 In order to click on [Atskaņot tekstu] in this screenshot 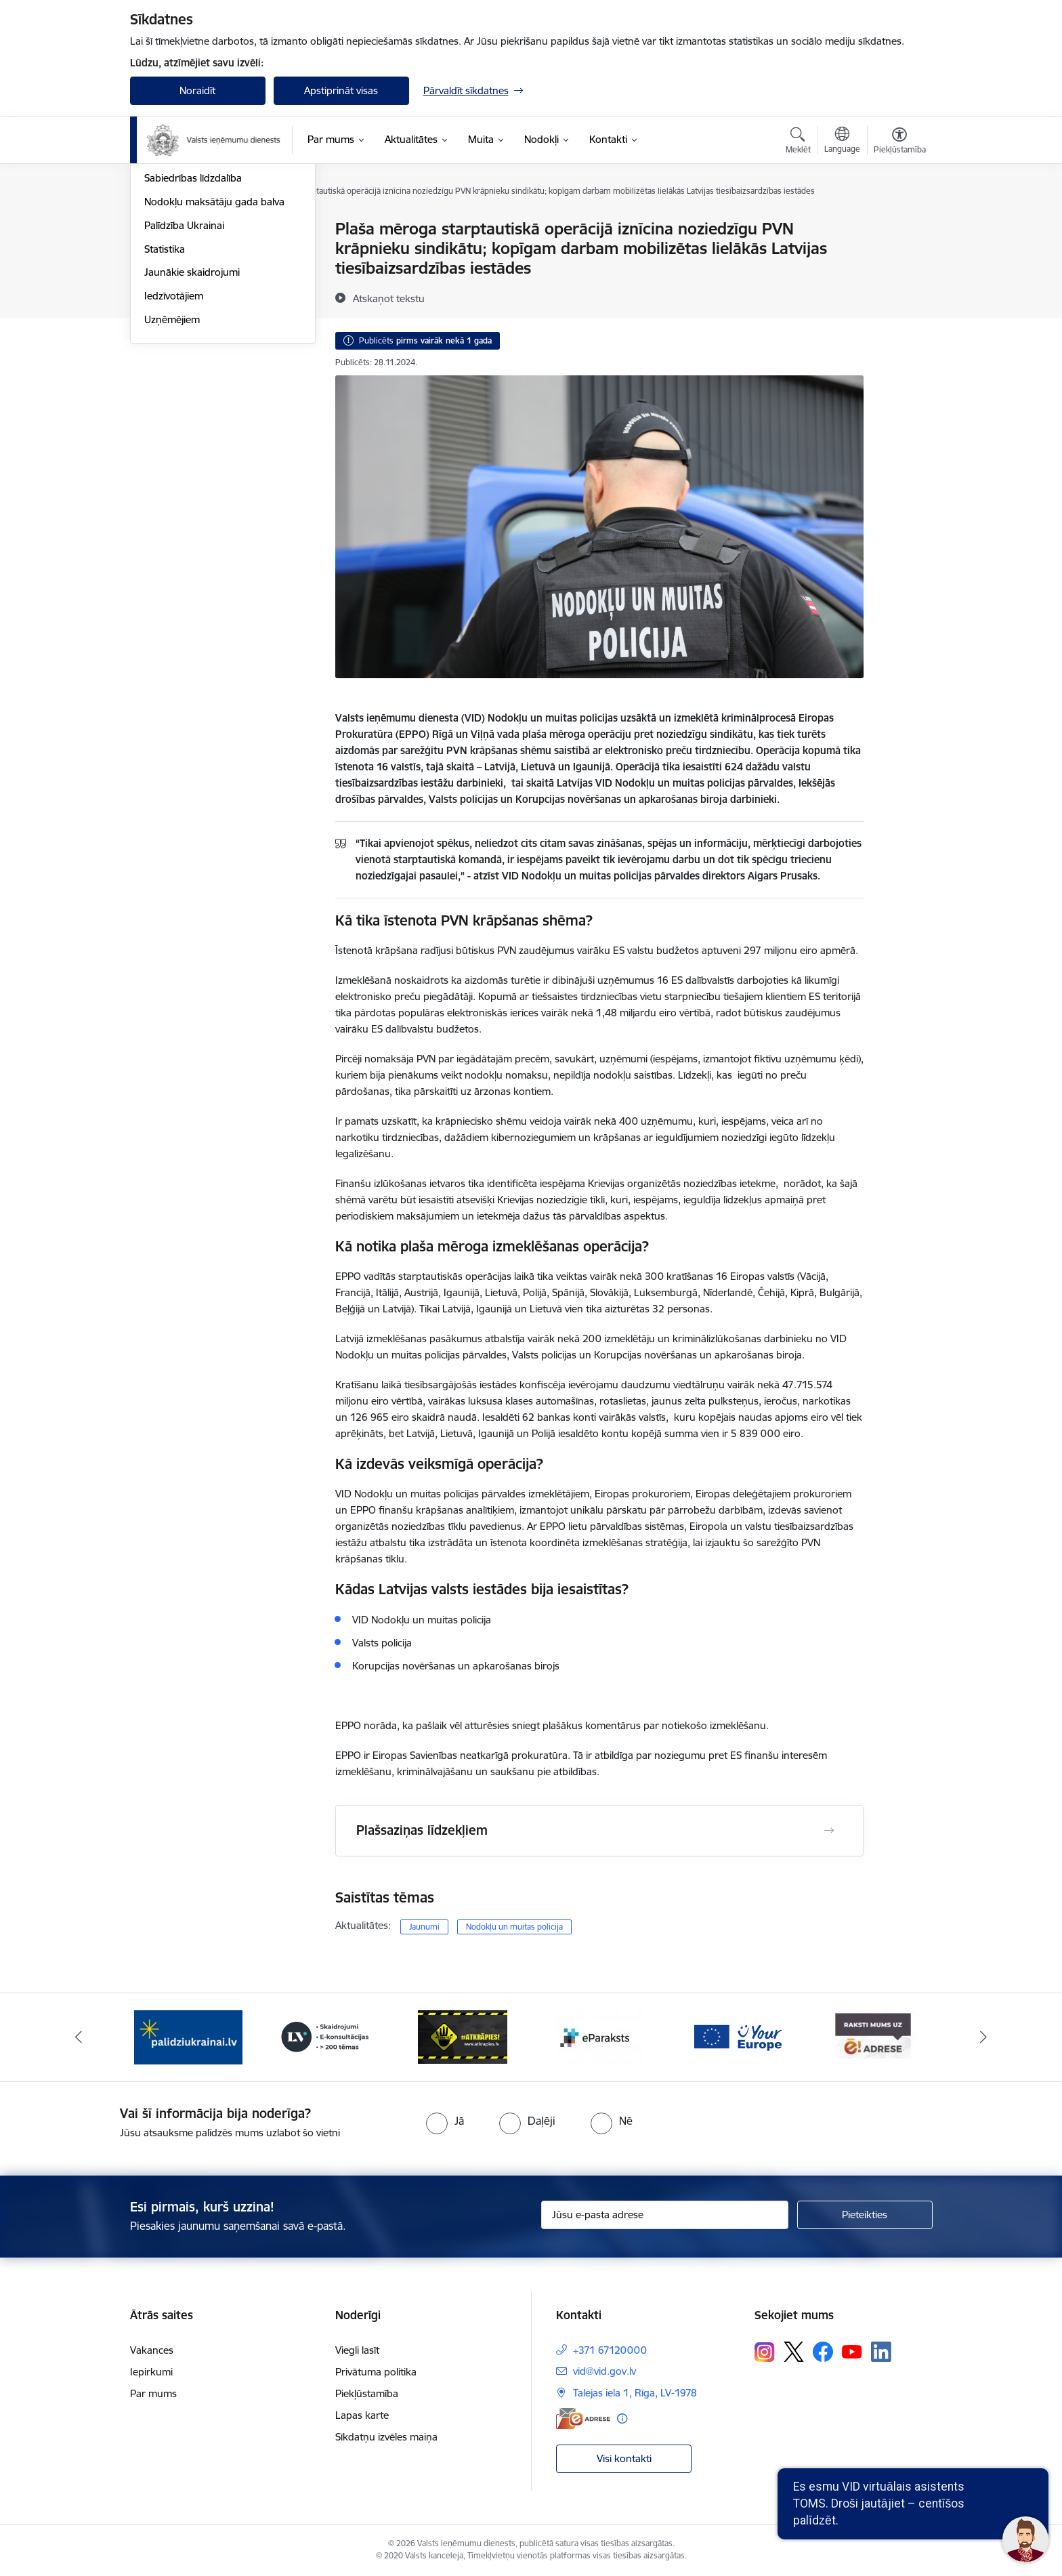, I will do `click(389, 298)`.